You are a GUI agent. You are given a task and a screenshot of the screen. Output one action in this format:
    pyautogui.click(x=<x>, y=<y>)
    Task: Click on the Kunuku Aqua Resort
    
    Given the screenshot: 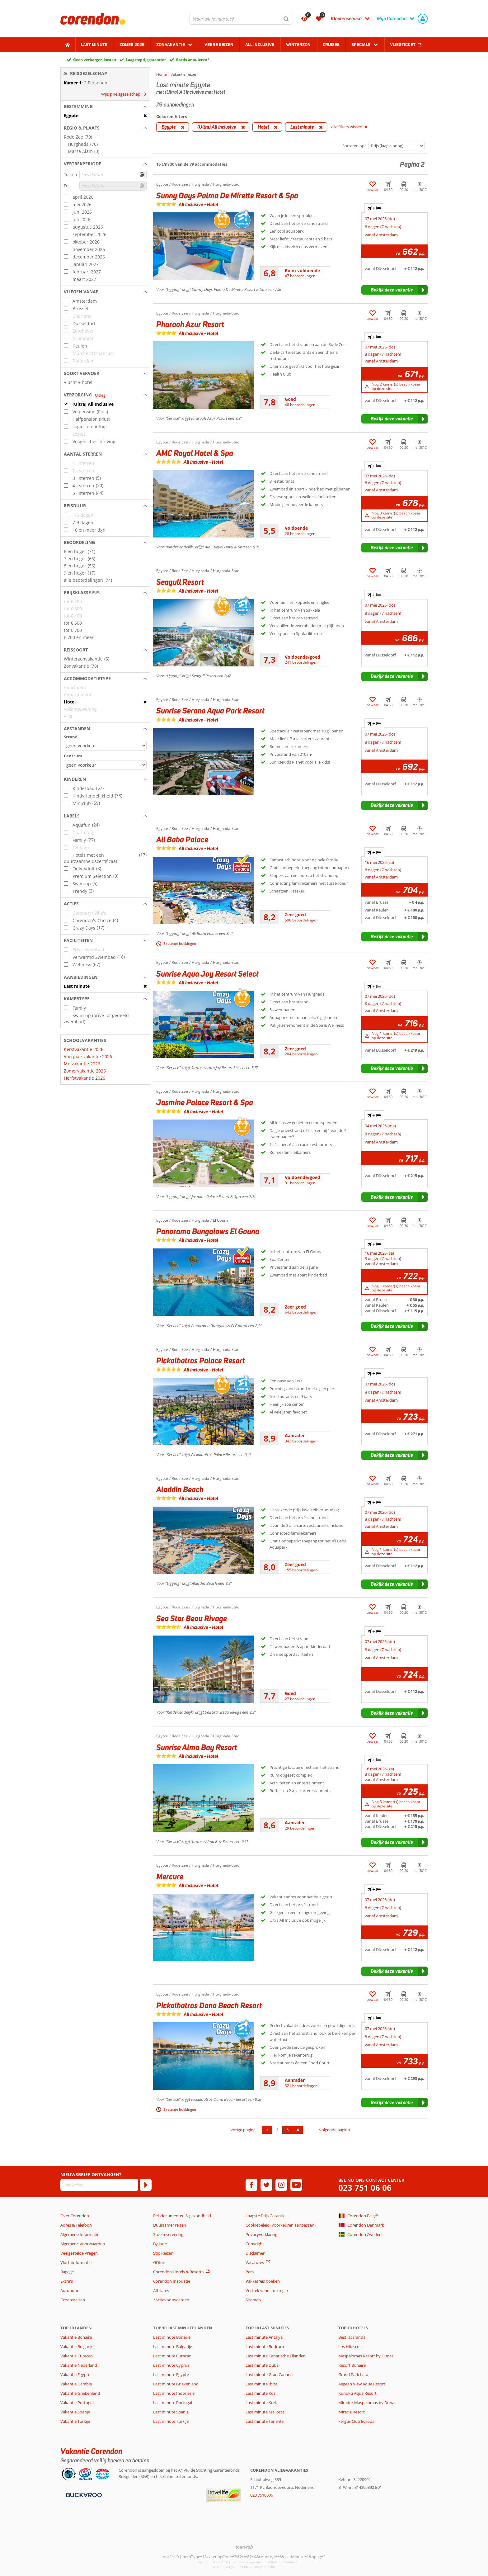 What is the action you would take?
    pyautogui.click(x=357, y=2393)
    